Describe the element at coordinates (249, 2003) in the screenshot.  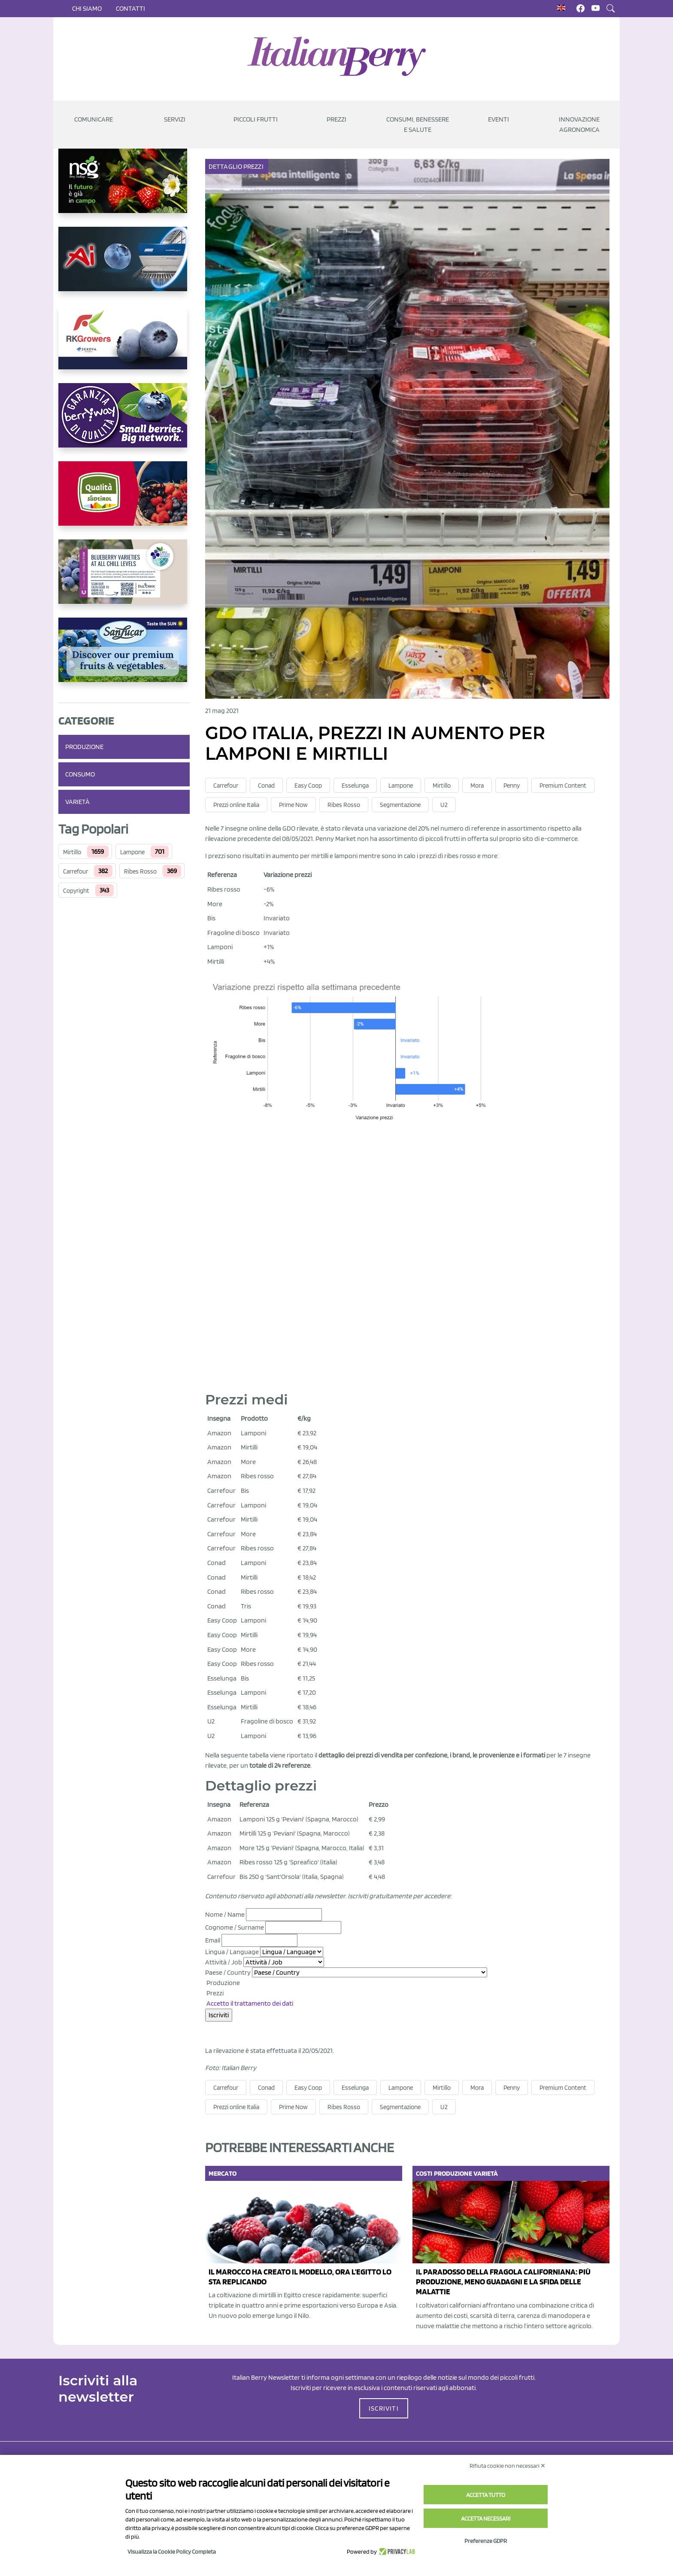
I see `Accetto il trattamento dei dati` at that location.